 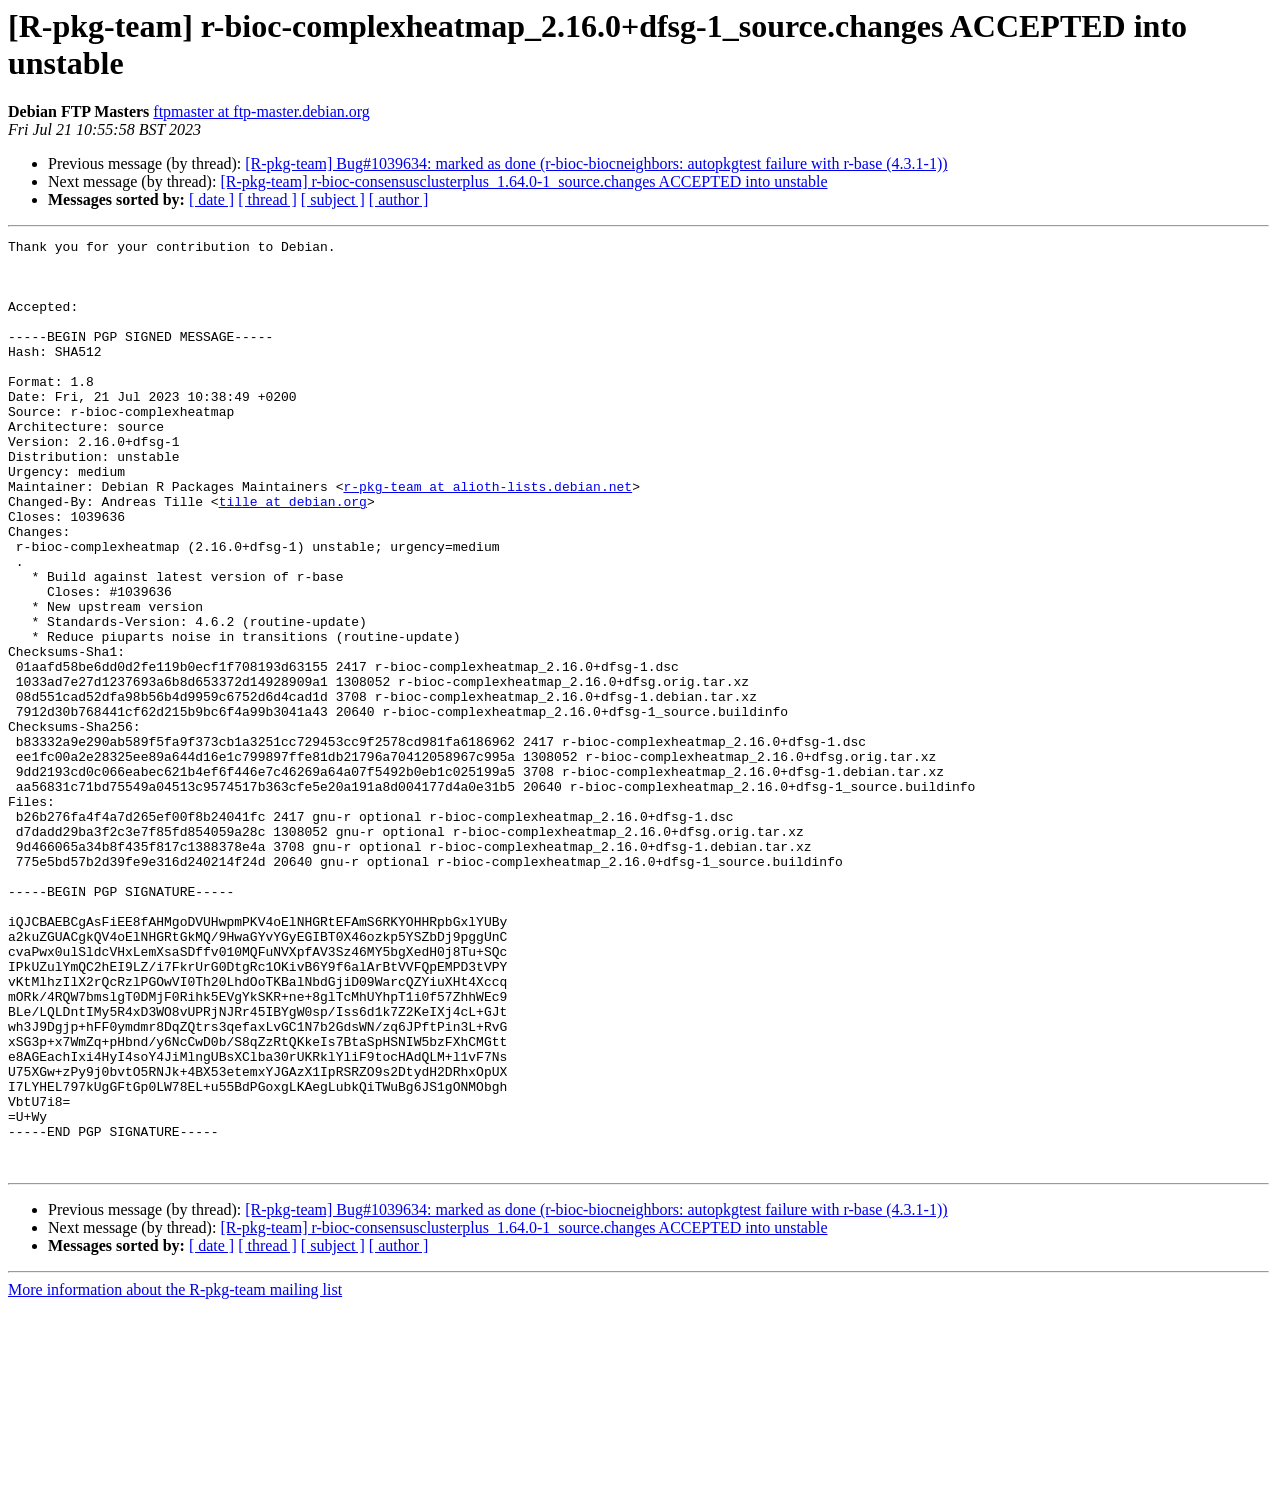 I want to click on [R-pkg-team] r-bioc-consensusclusterplus_1.64.0-1_source.changes ACCEPTED into unstable, so click(x=523, y=181).